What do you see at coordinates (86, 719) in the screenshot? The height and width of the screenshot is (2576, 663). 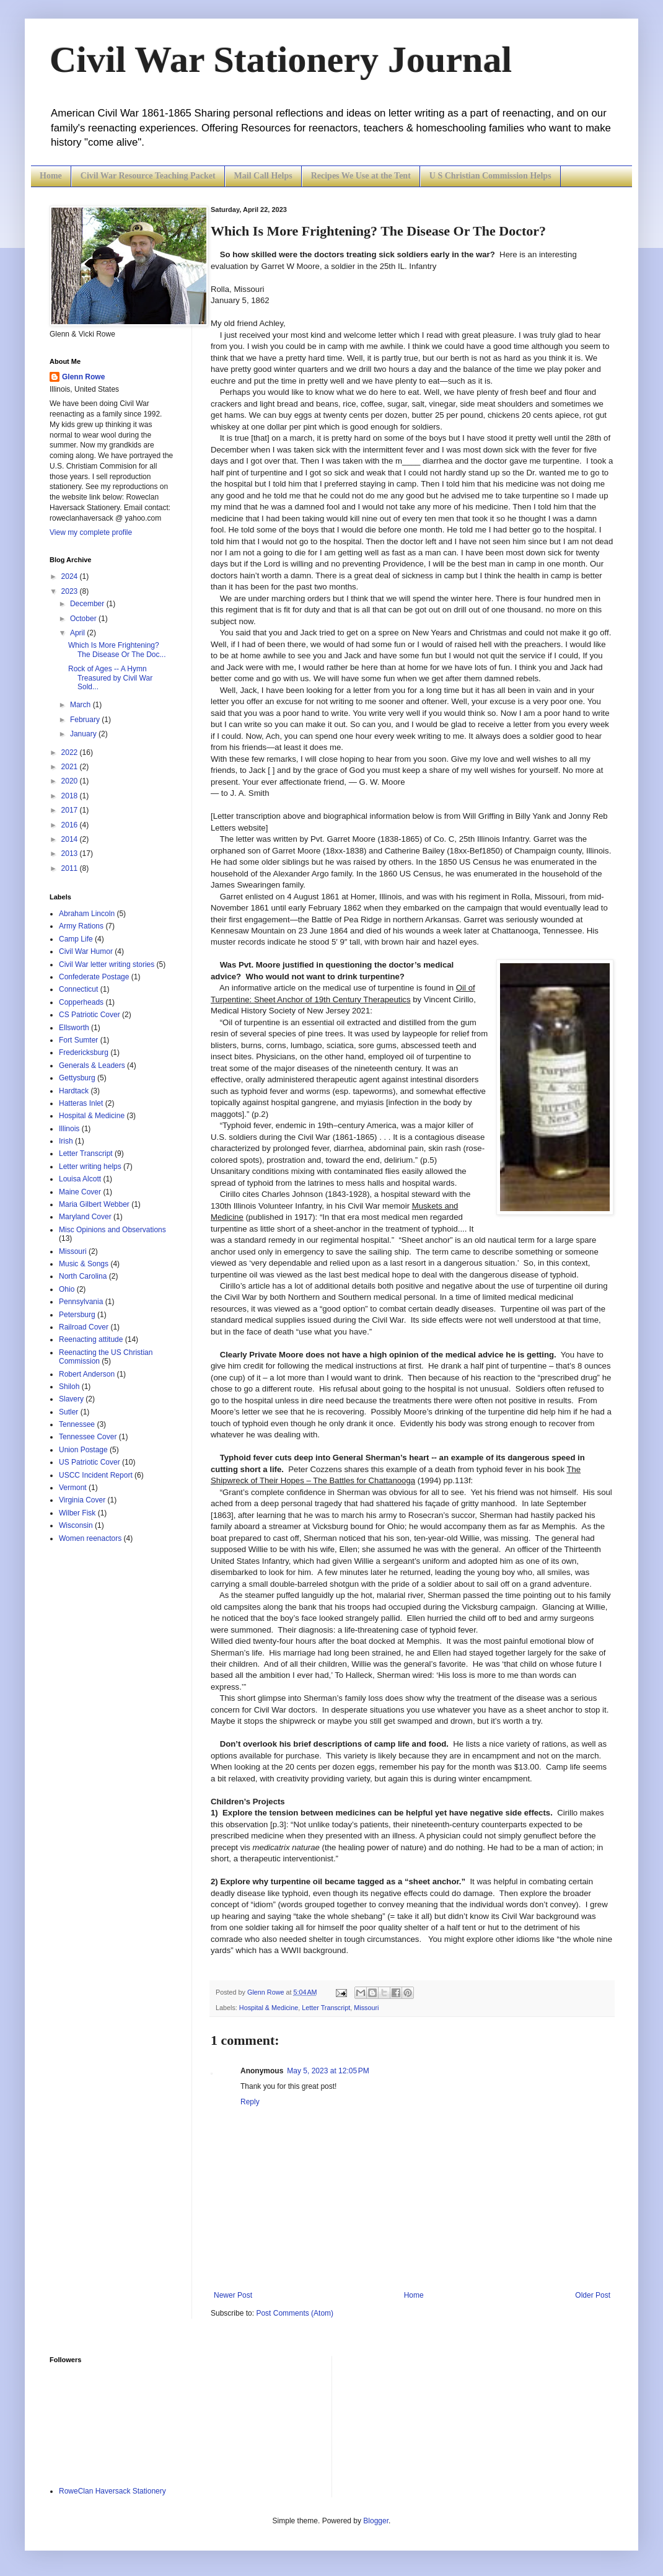 I see `February` at bounding box center [86, 719].